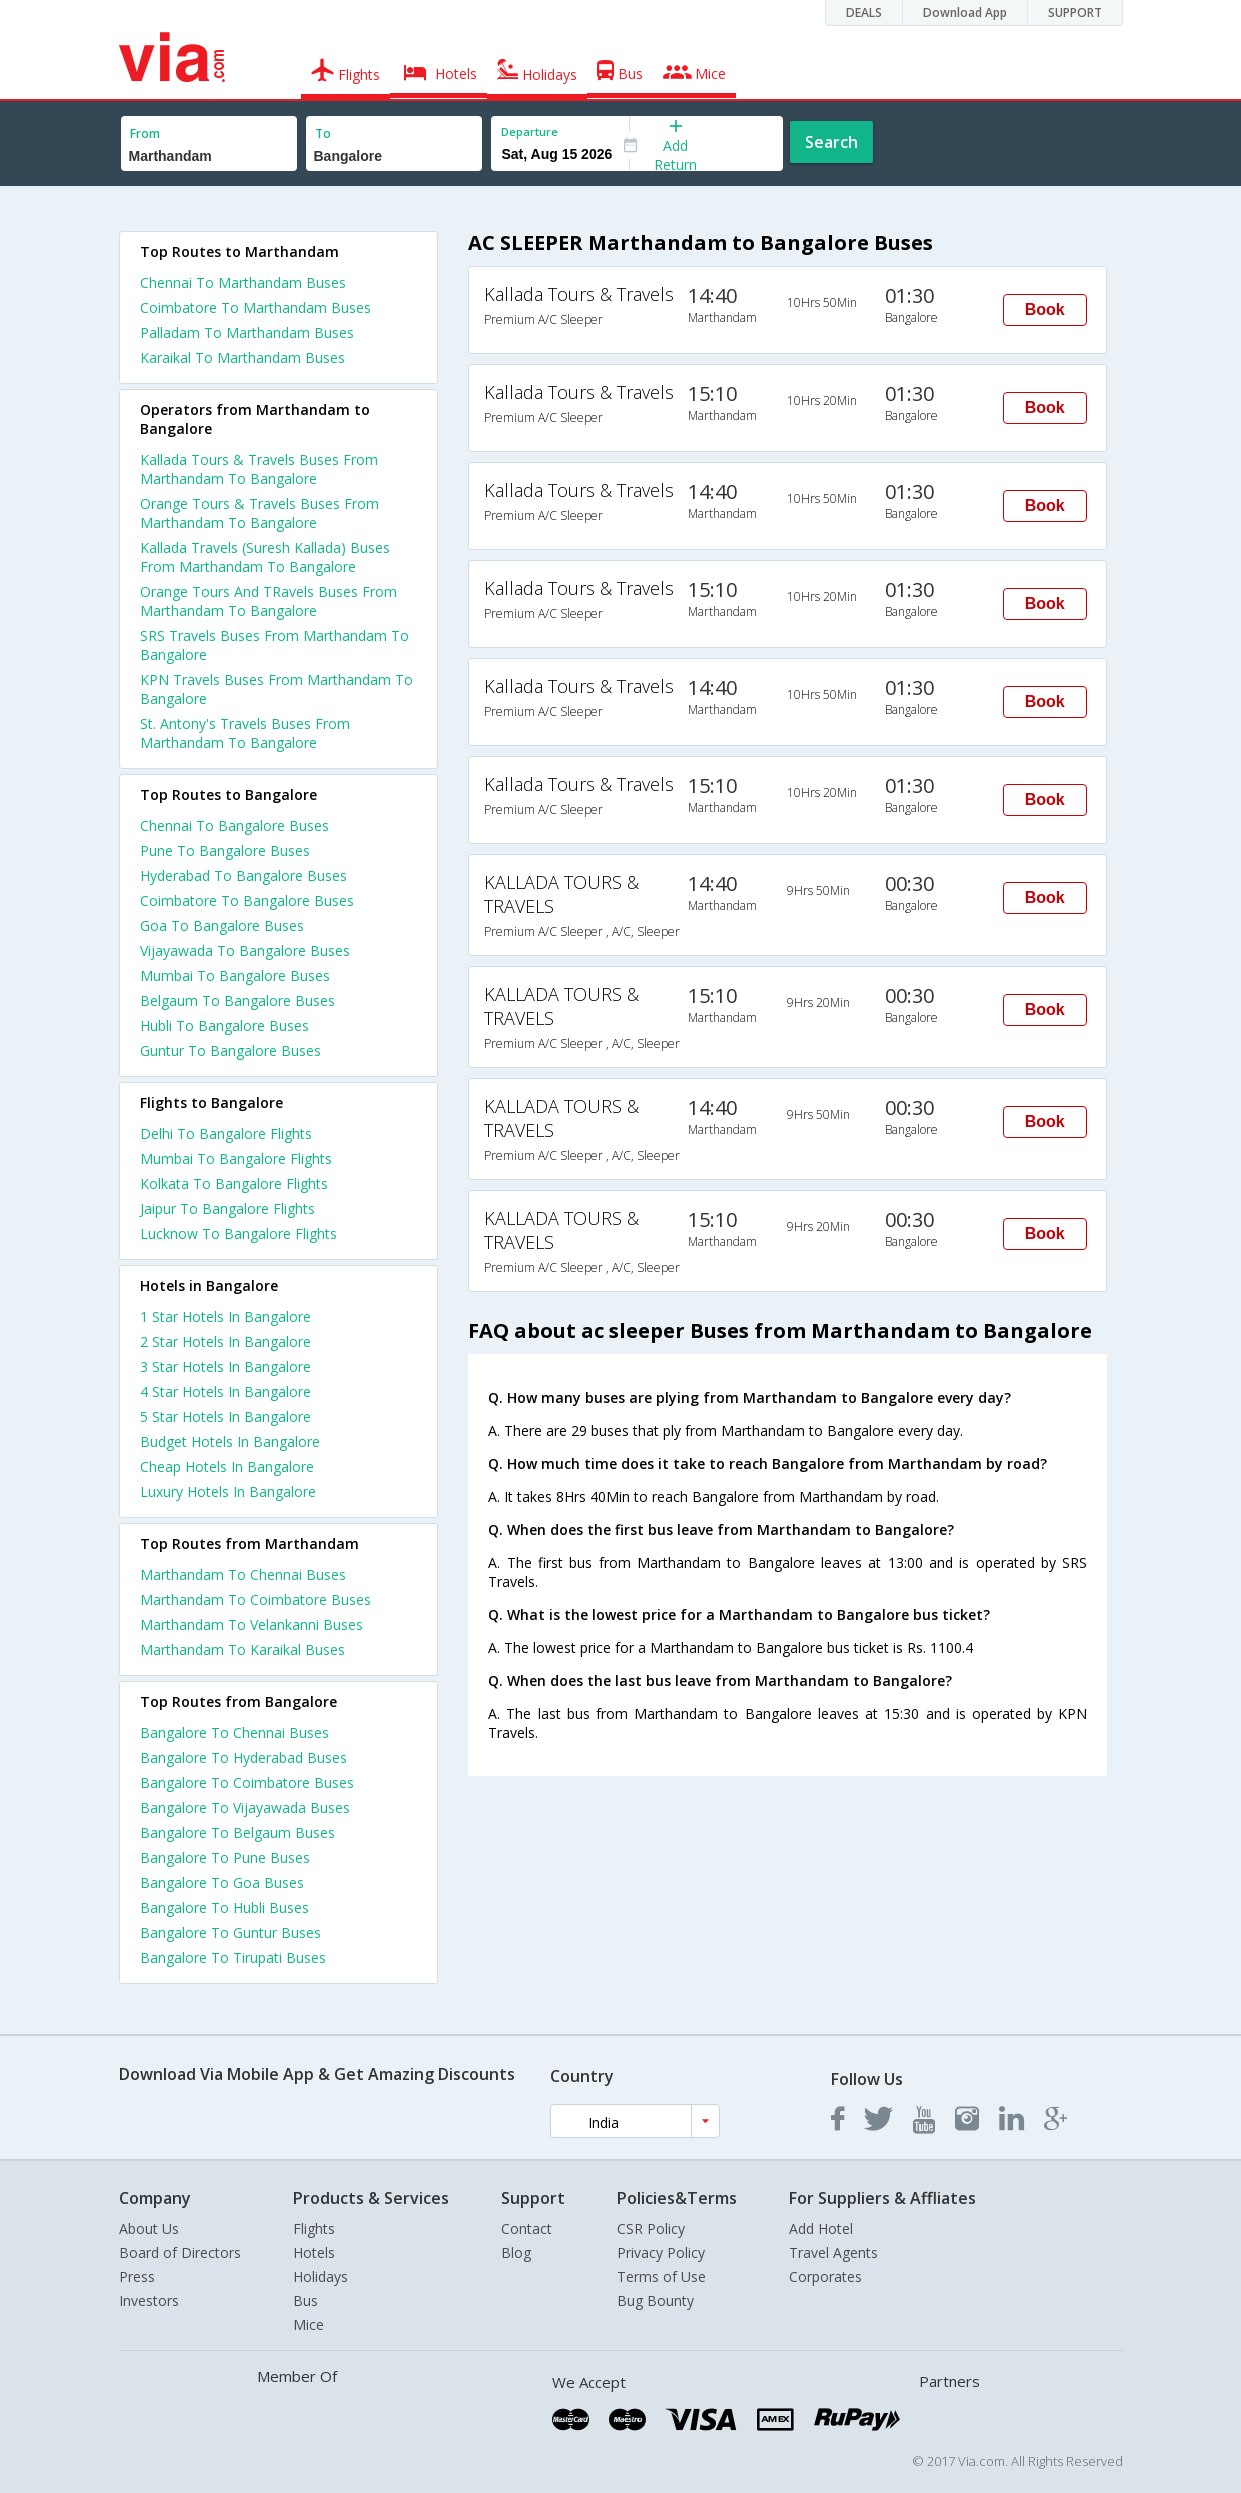  Describe the element at coordinates (225, 1416) in the screenshot. I see `5 star hotels in bangalore` at that location.